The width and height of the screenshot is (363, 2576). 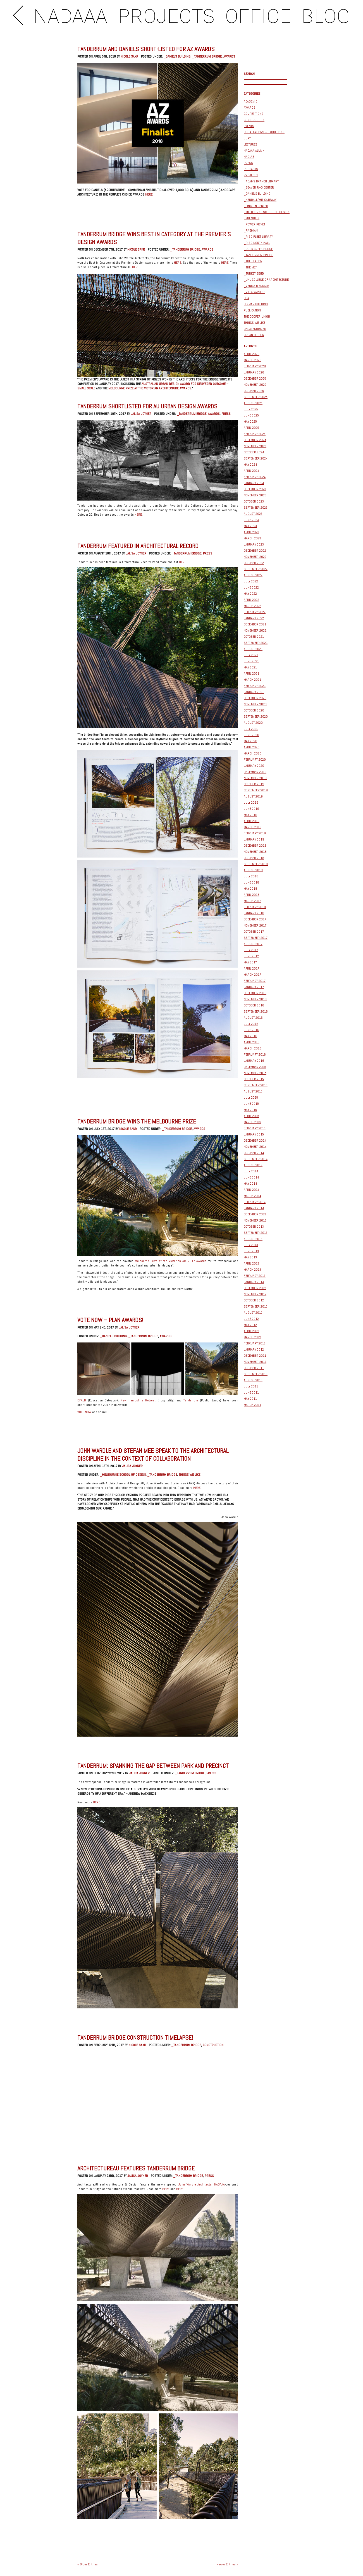 I want to click on November 2012, so click(x=255, y=1294).